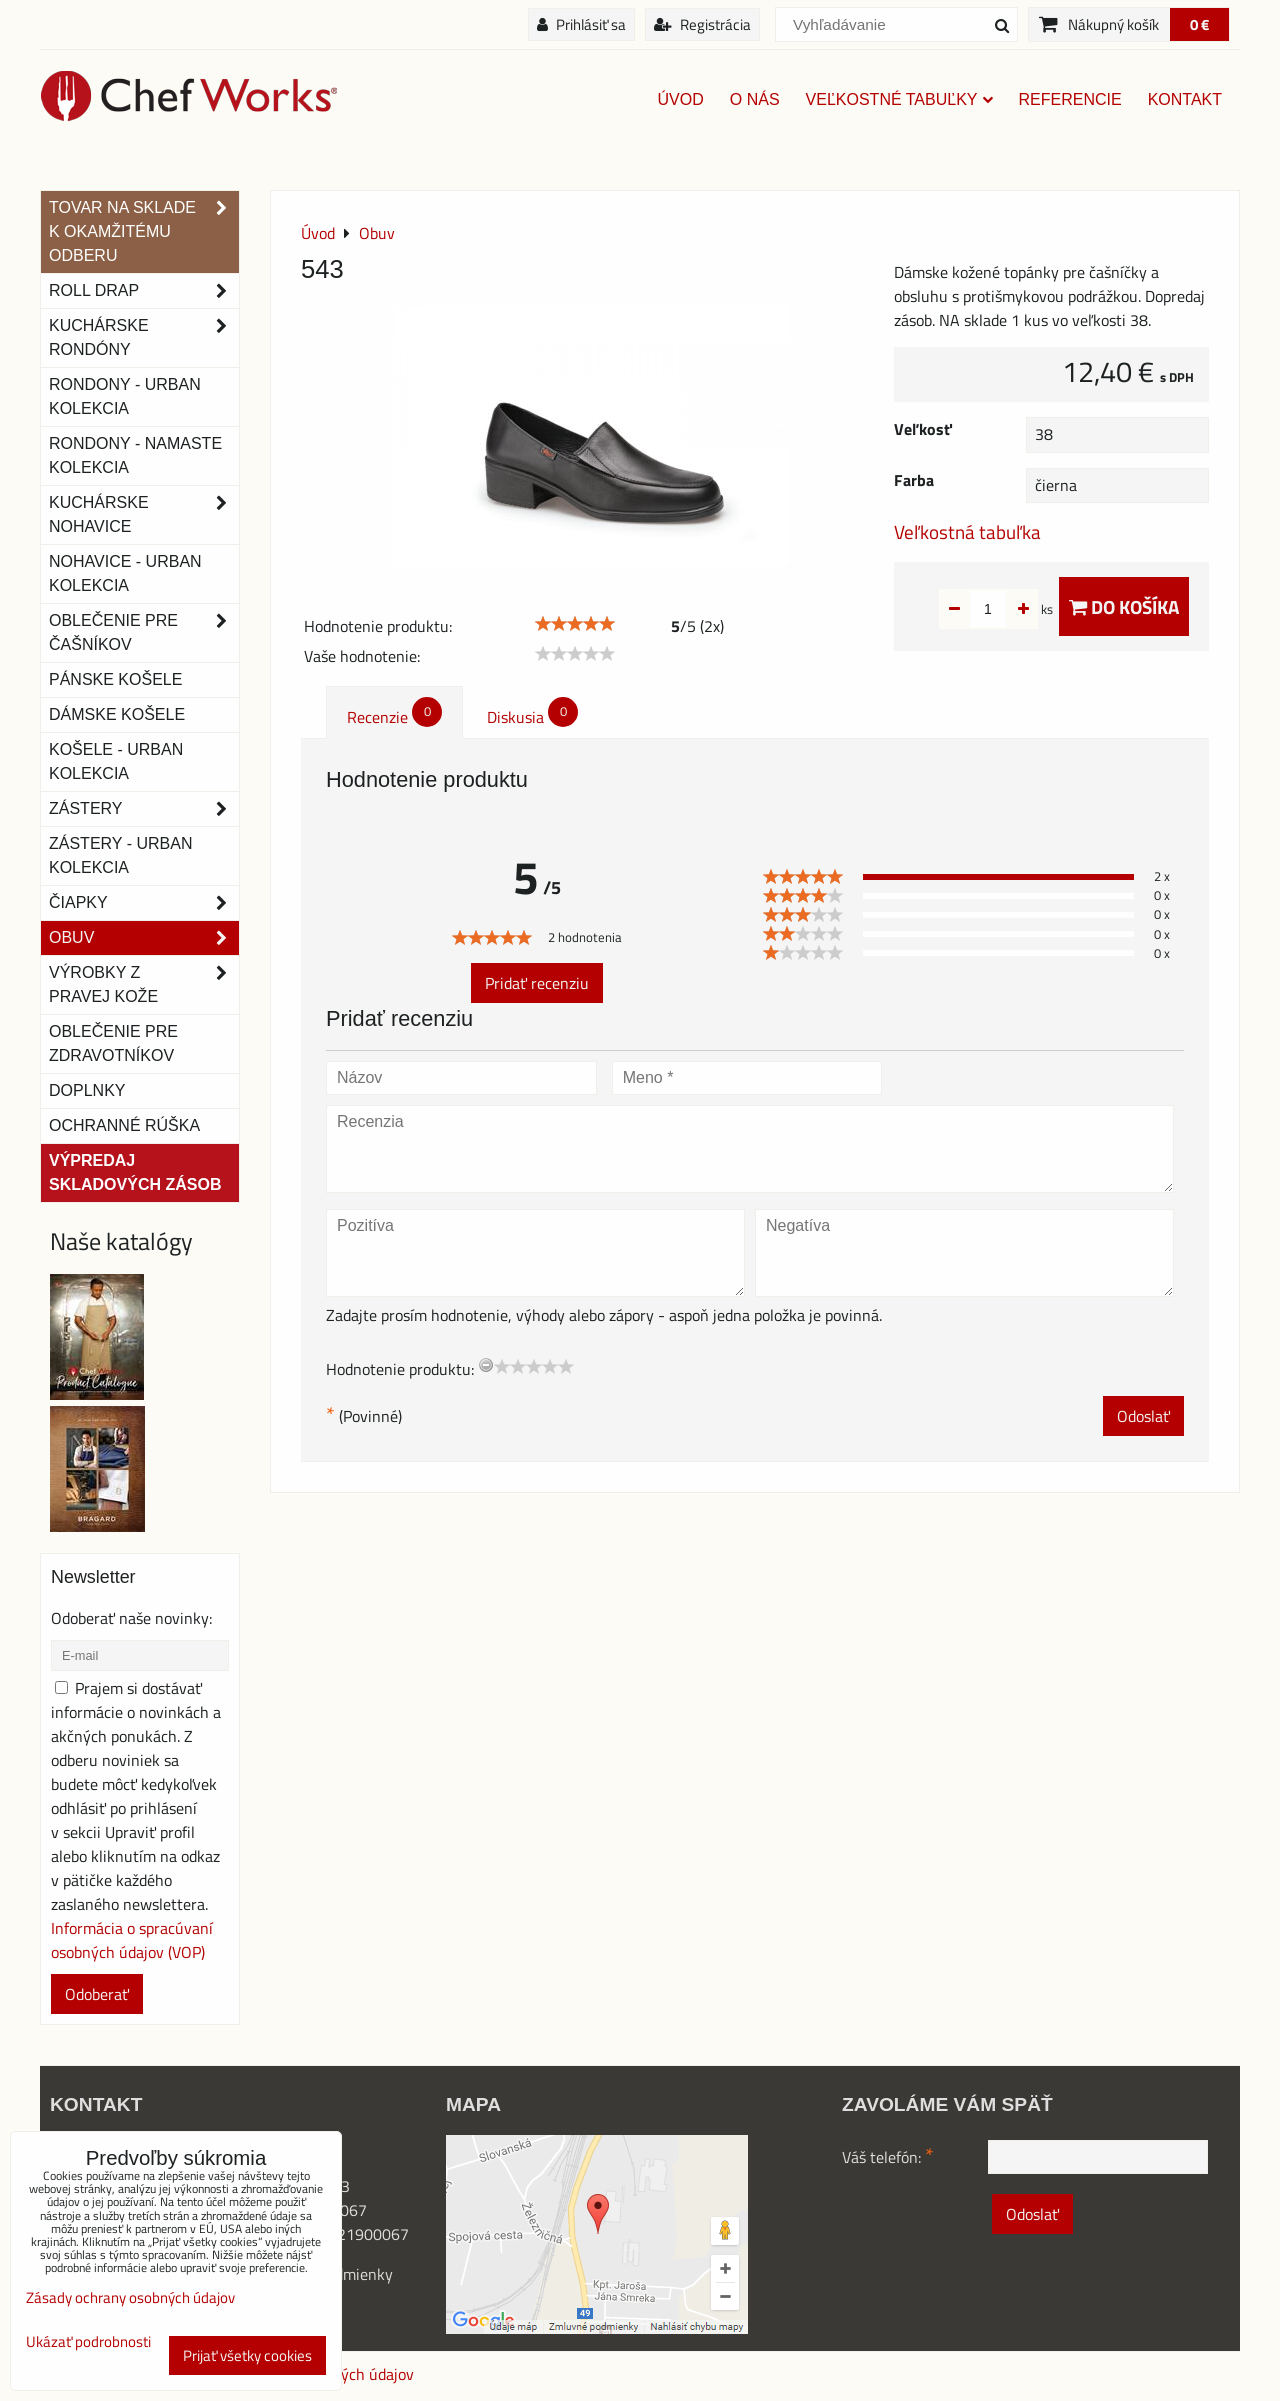 The height and width of the screenshot is (2401, 1280). I want to click on Kontakt, so click(1185, 99).